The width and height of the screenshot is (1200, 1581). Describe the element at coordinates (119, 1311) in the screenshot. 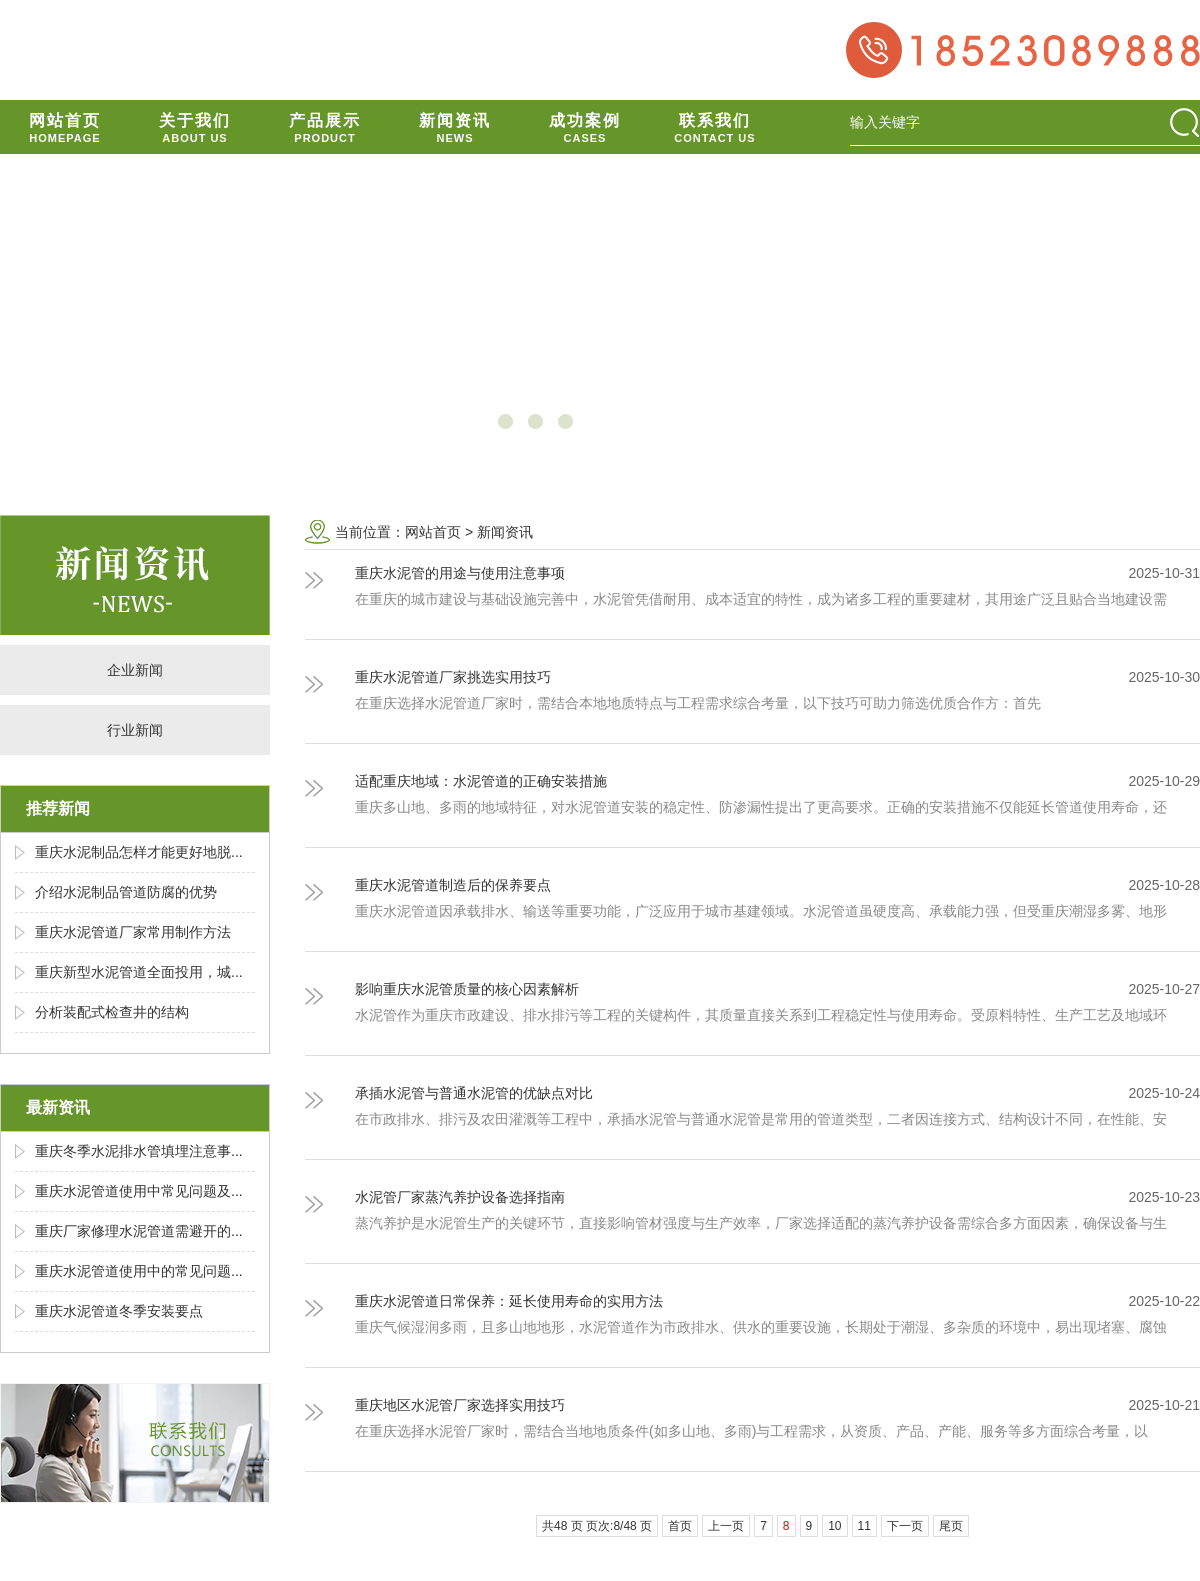

I see `重庆水泥管道冬季安装要点` at that location.